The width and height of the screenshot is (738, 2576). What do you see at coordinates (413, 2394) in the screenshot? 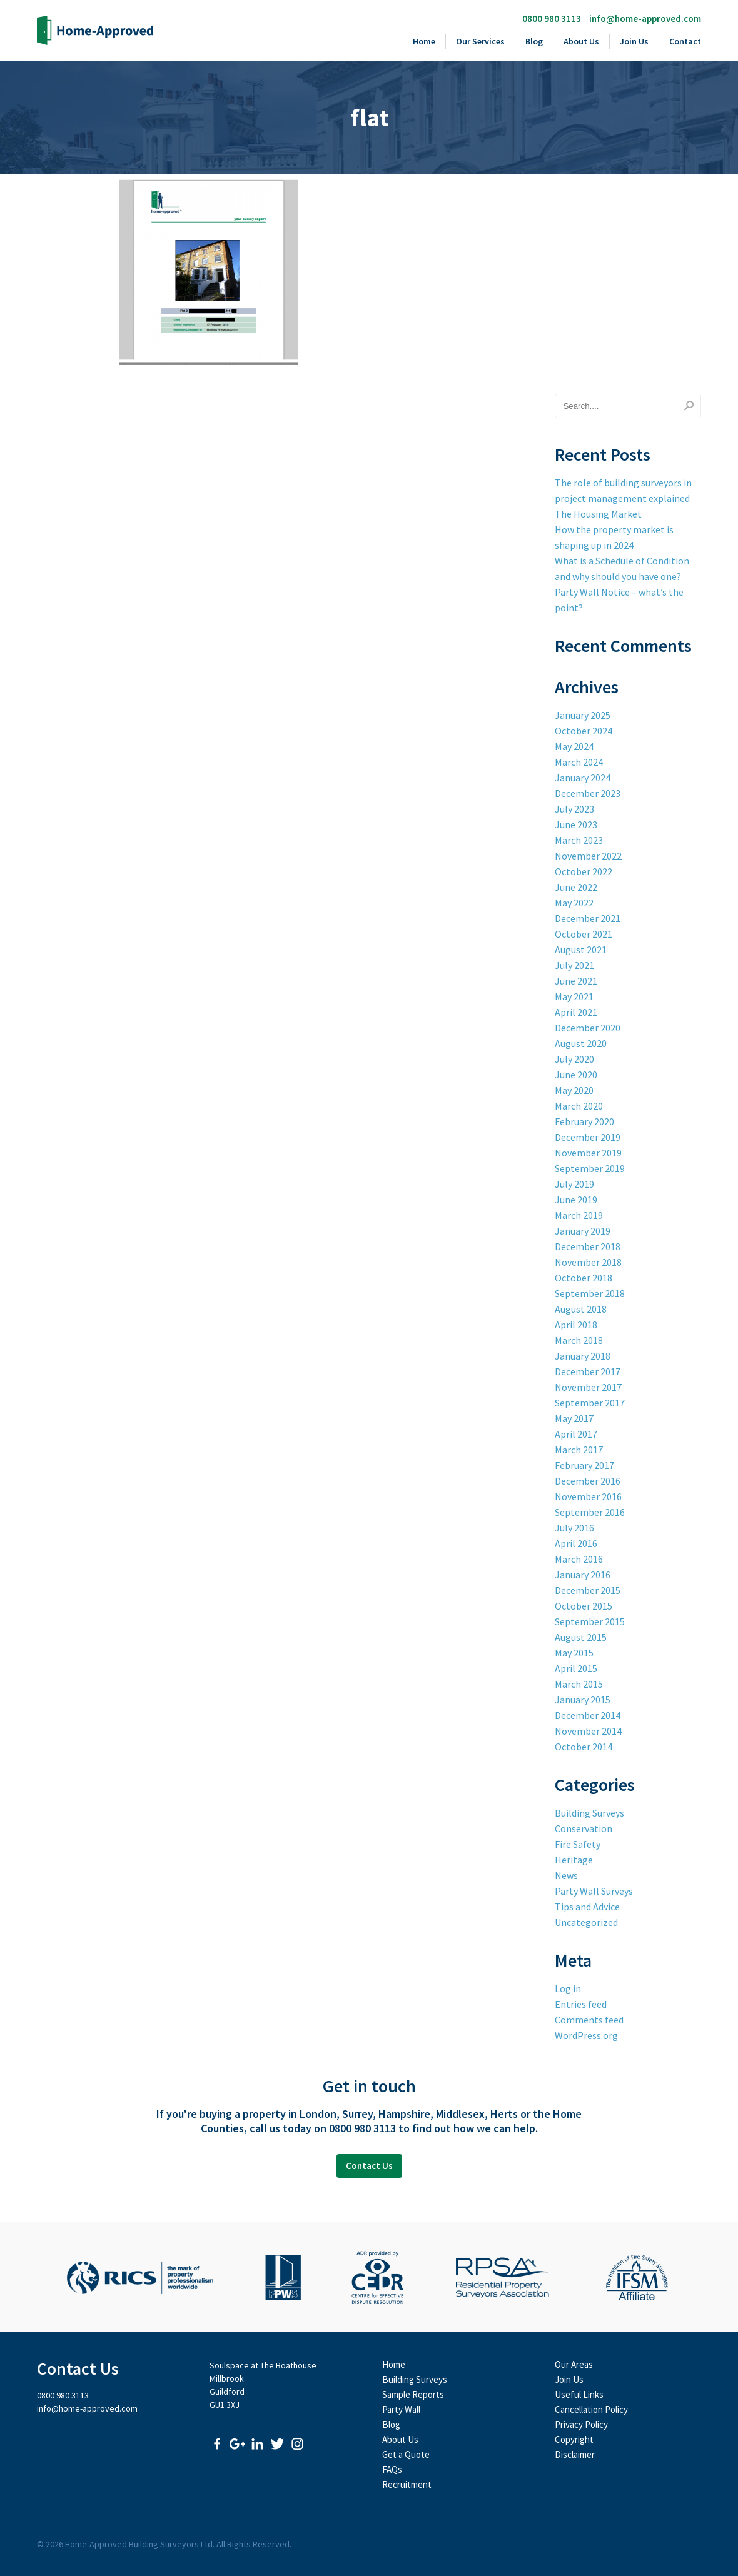
I see `Sample Reports` at bounding box center [413, 2394].